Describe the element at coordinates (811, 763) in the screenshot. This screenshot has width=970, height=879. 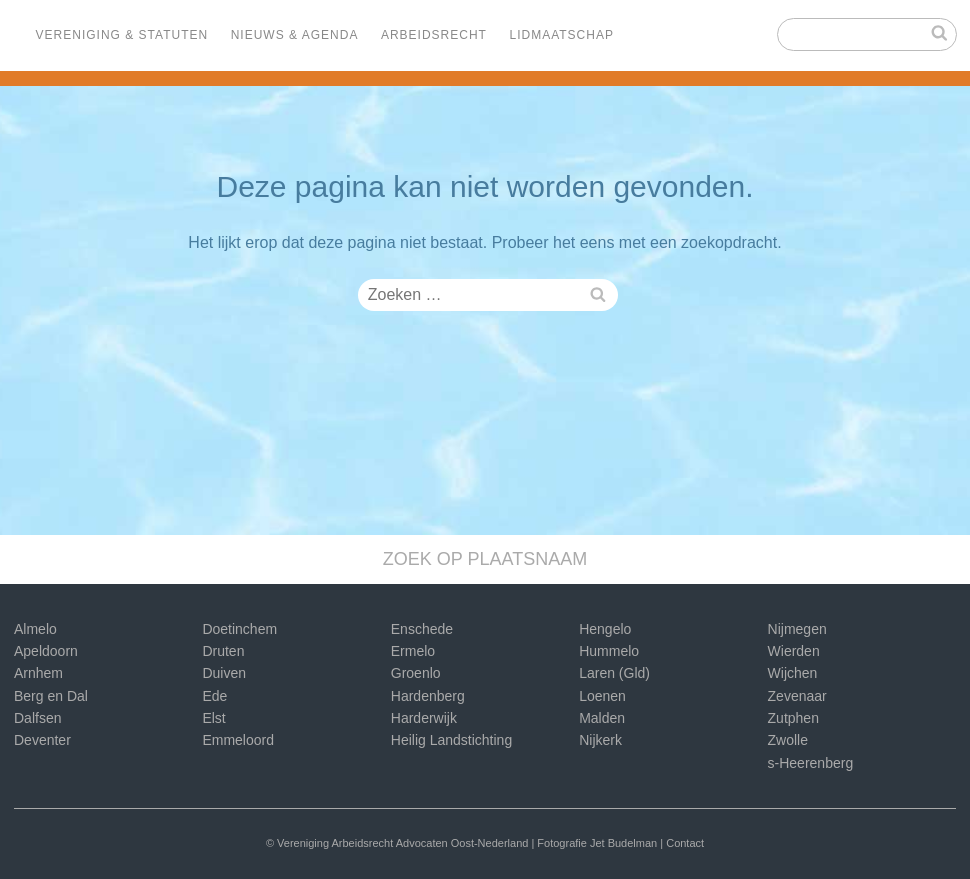
I see `s-Heerenberg` at that location.